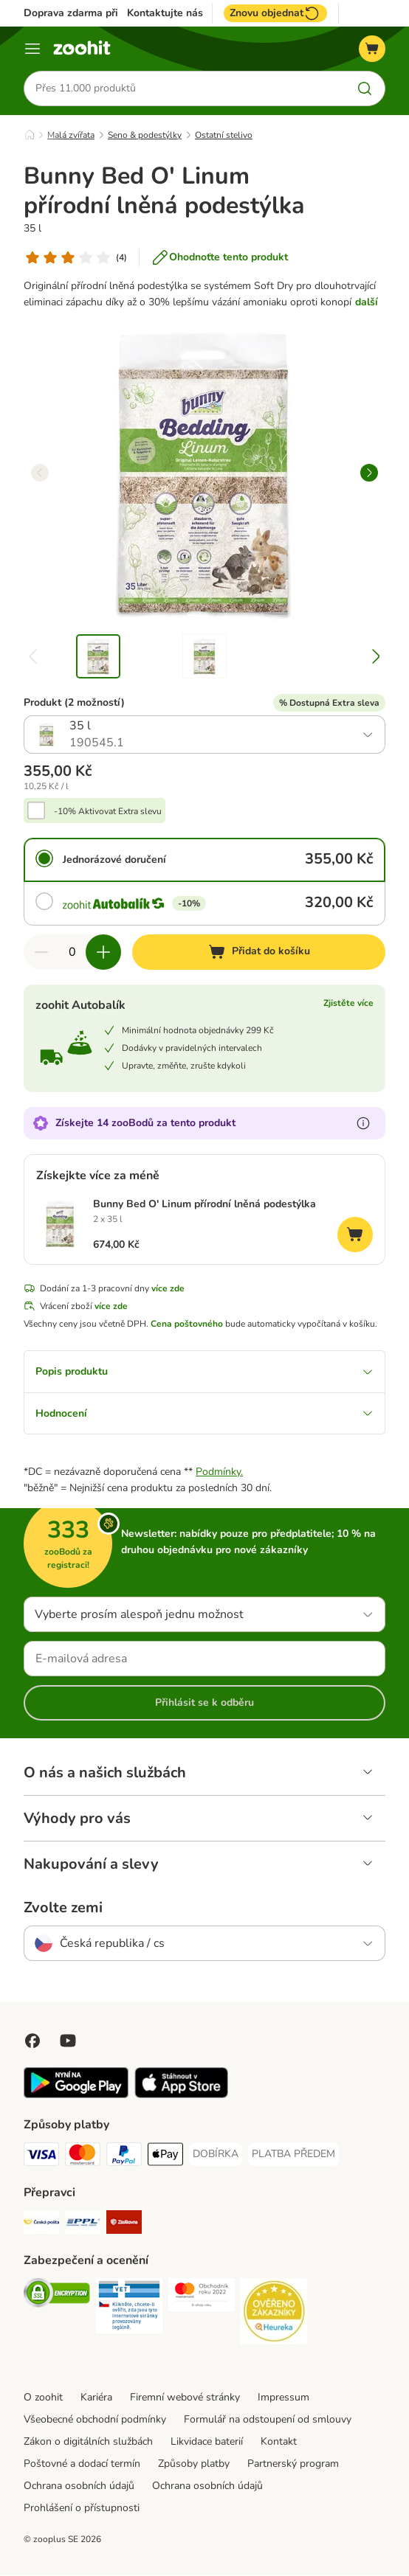  Describe the element at coordinates (79, 2486) in the screenshot. I see `Ochrana osobních údajů` at that location.